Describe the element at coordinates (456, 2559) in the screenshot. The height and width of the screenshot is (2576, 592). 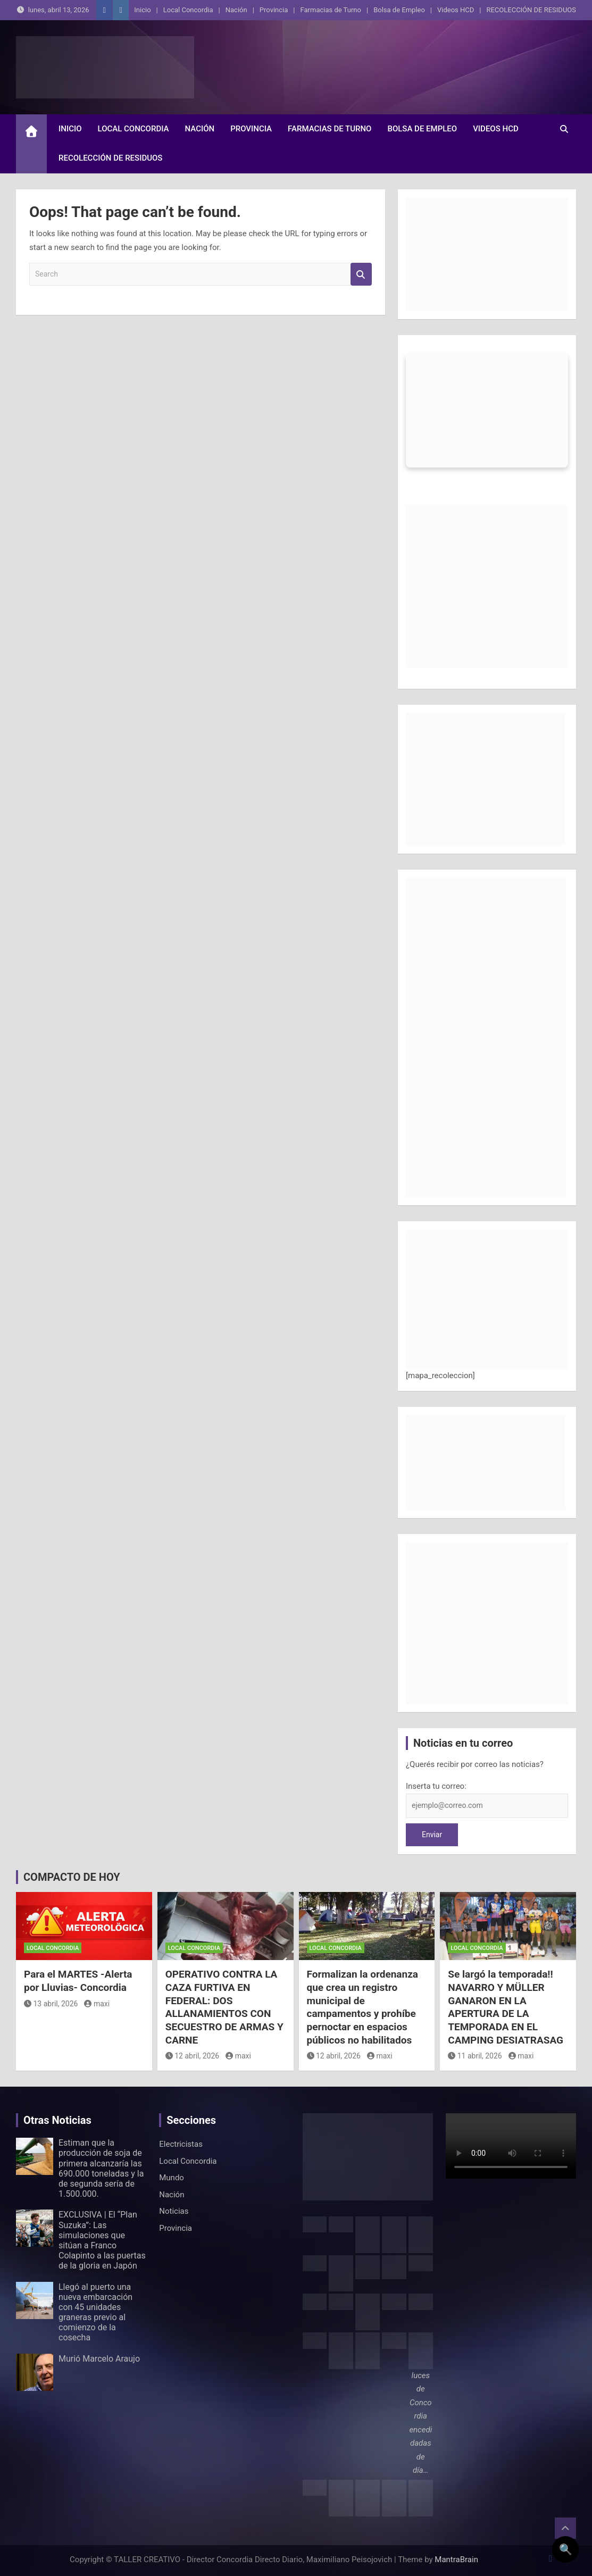
I see `MantraBrain` at that location.